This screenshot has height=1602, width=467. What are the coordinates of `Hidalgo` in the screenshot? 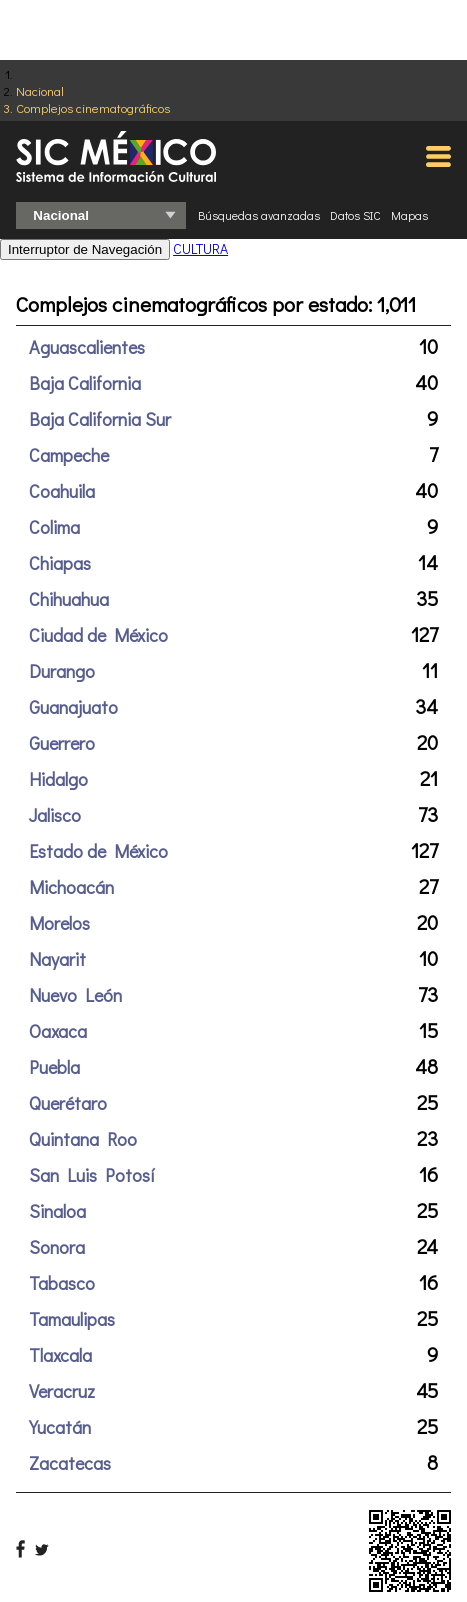 It's located at (58, 779).